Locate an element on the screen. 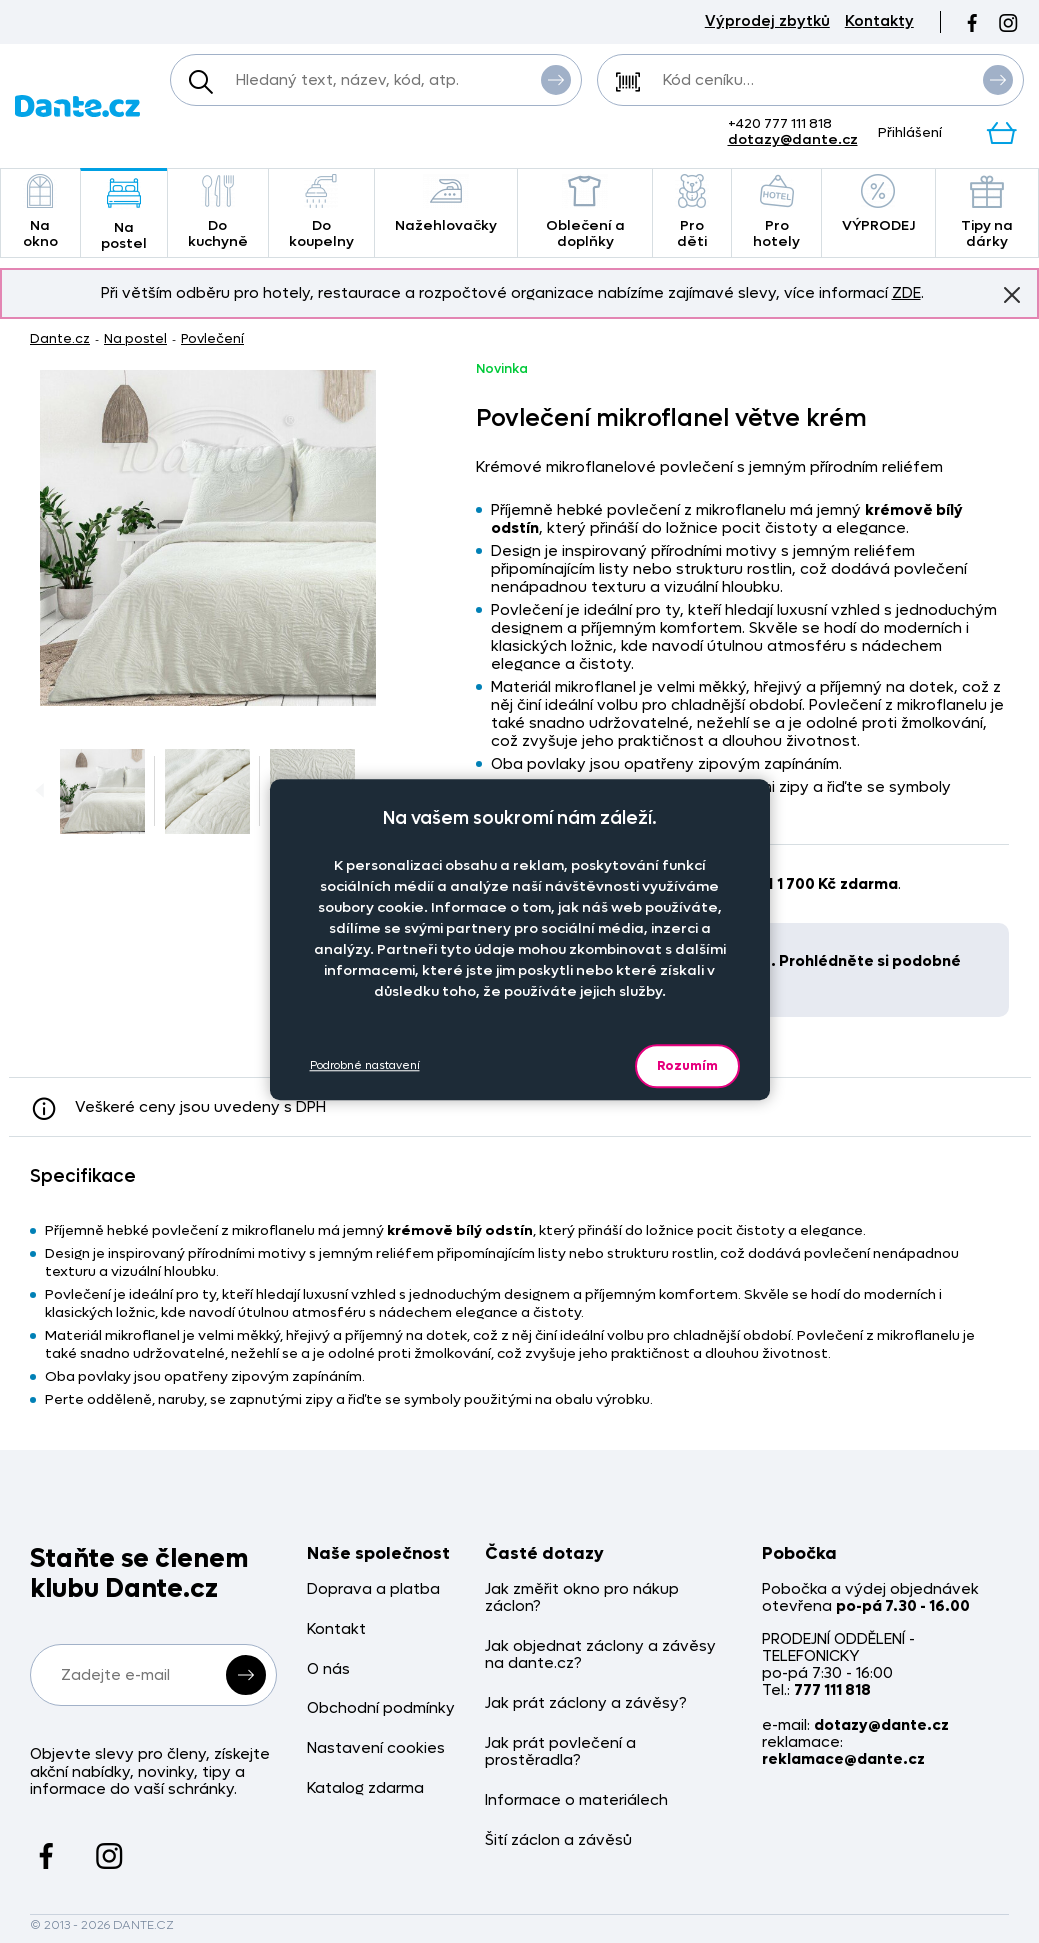  Pro děti is located at coordinates (692, 212).